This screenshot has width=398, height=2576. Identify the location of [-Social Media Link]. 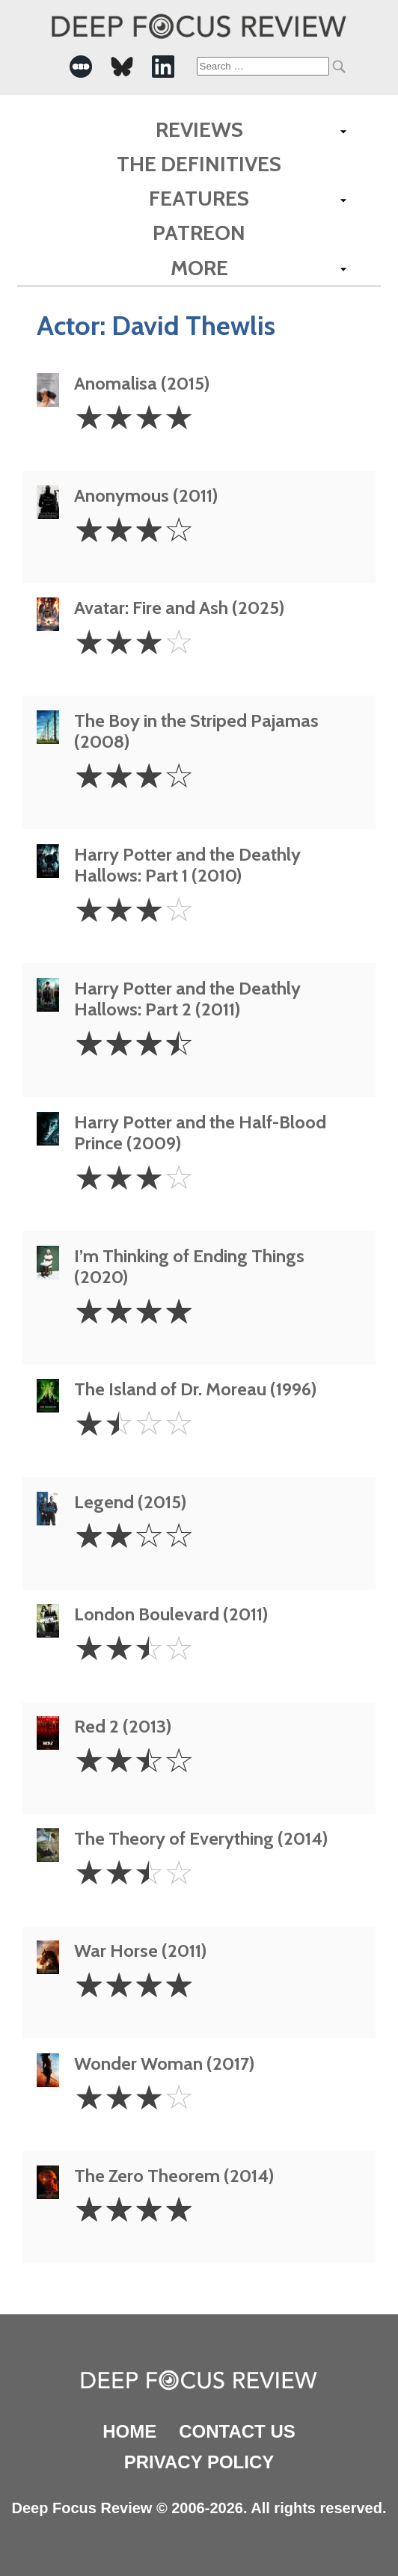
(81, 66).